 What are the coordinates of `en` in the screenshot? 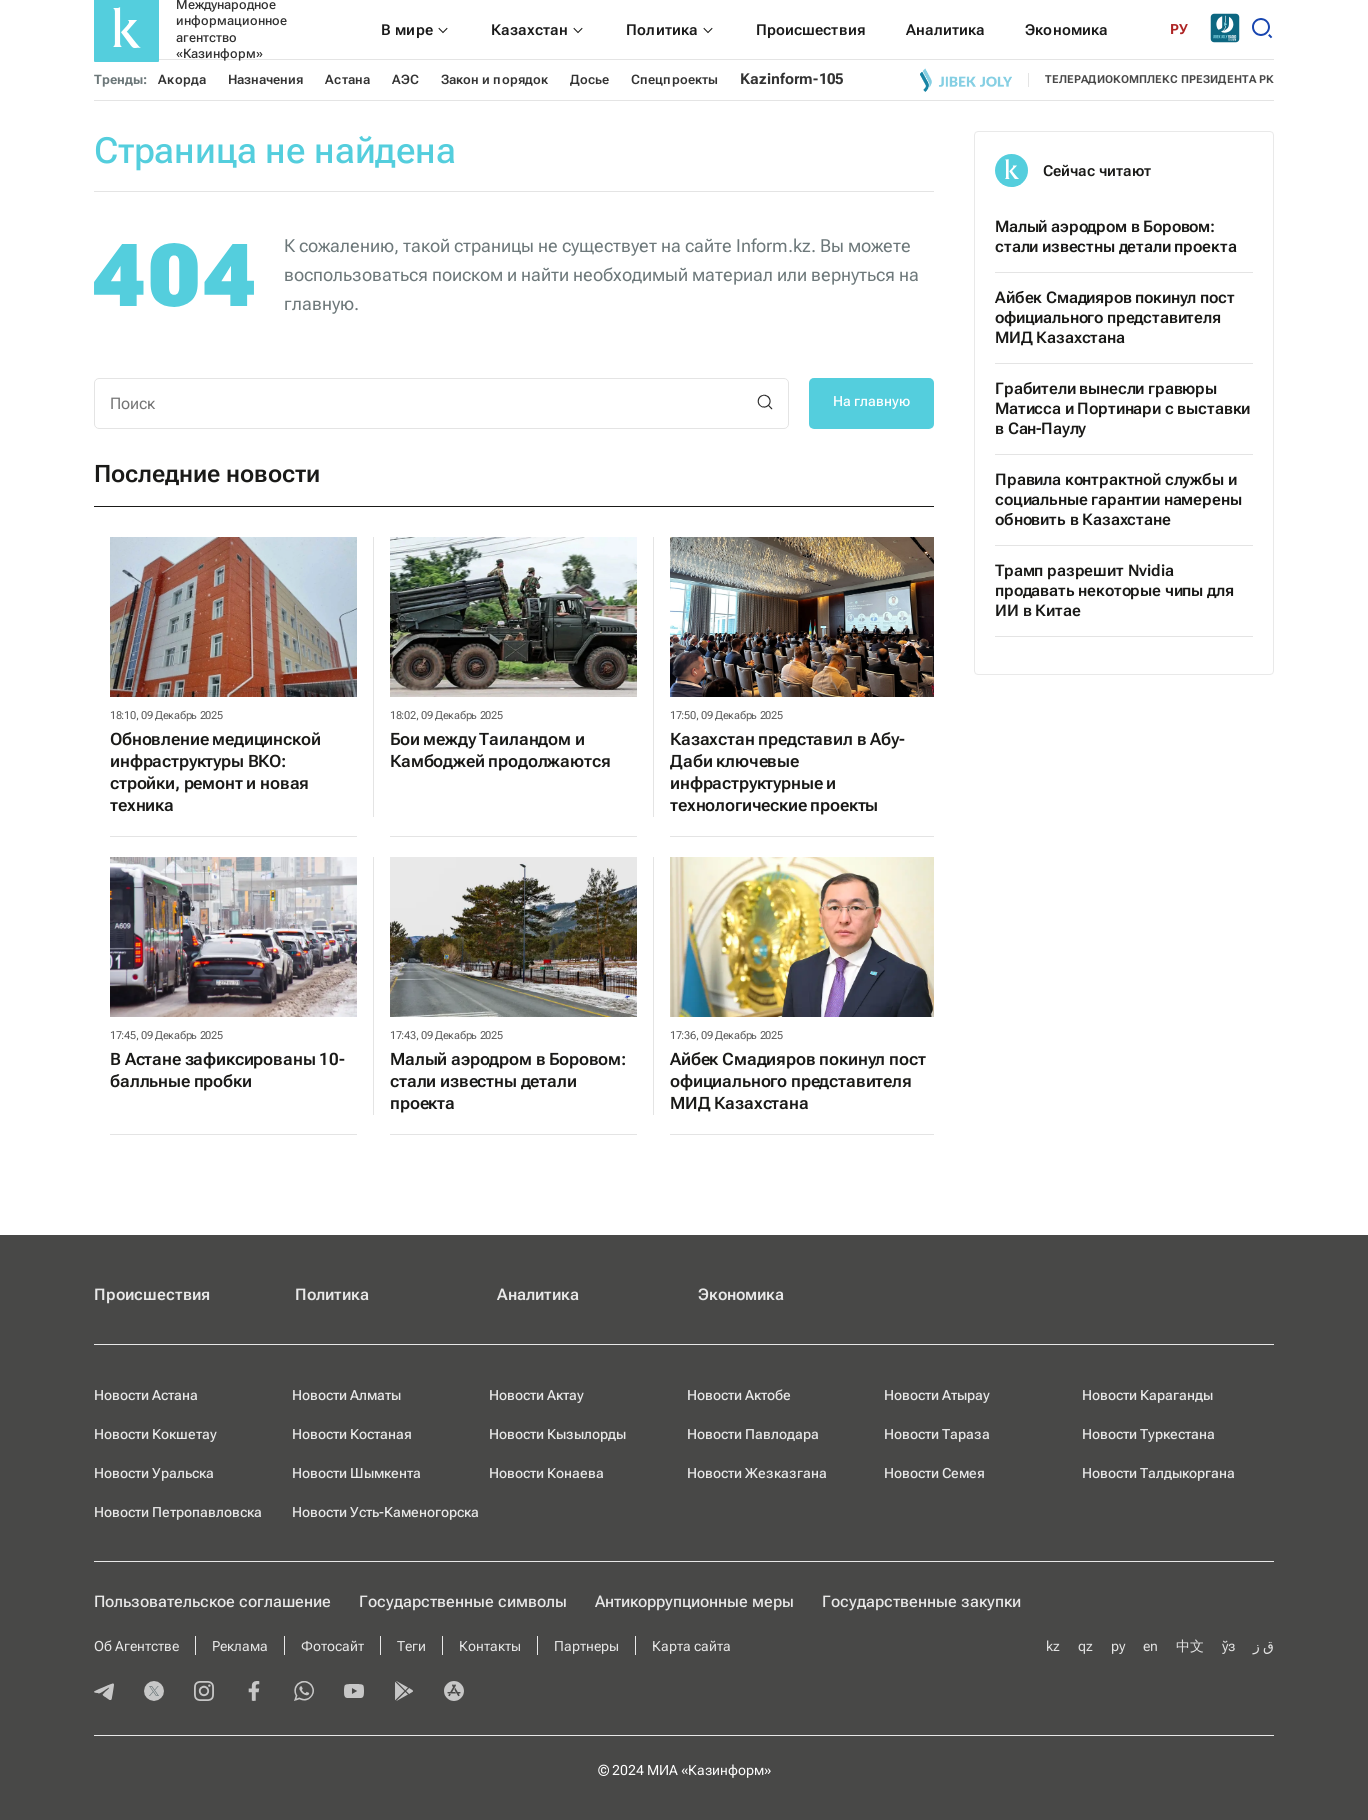 It's located at (1150, 1646).